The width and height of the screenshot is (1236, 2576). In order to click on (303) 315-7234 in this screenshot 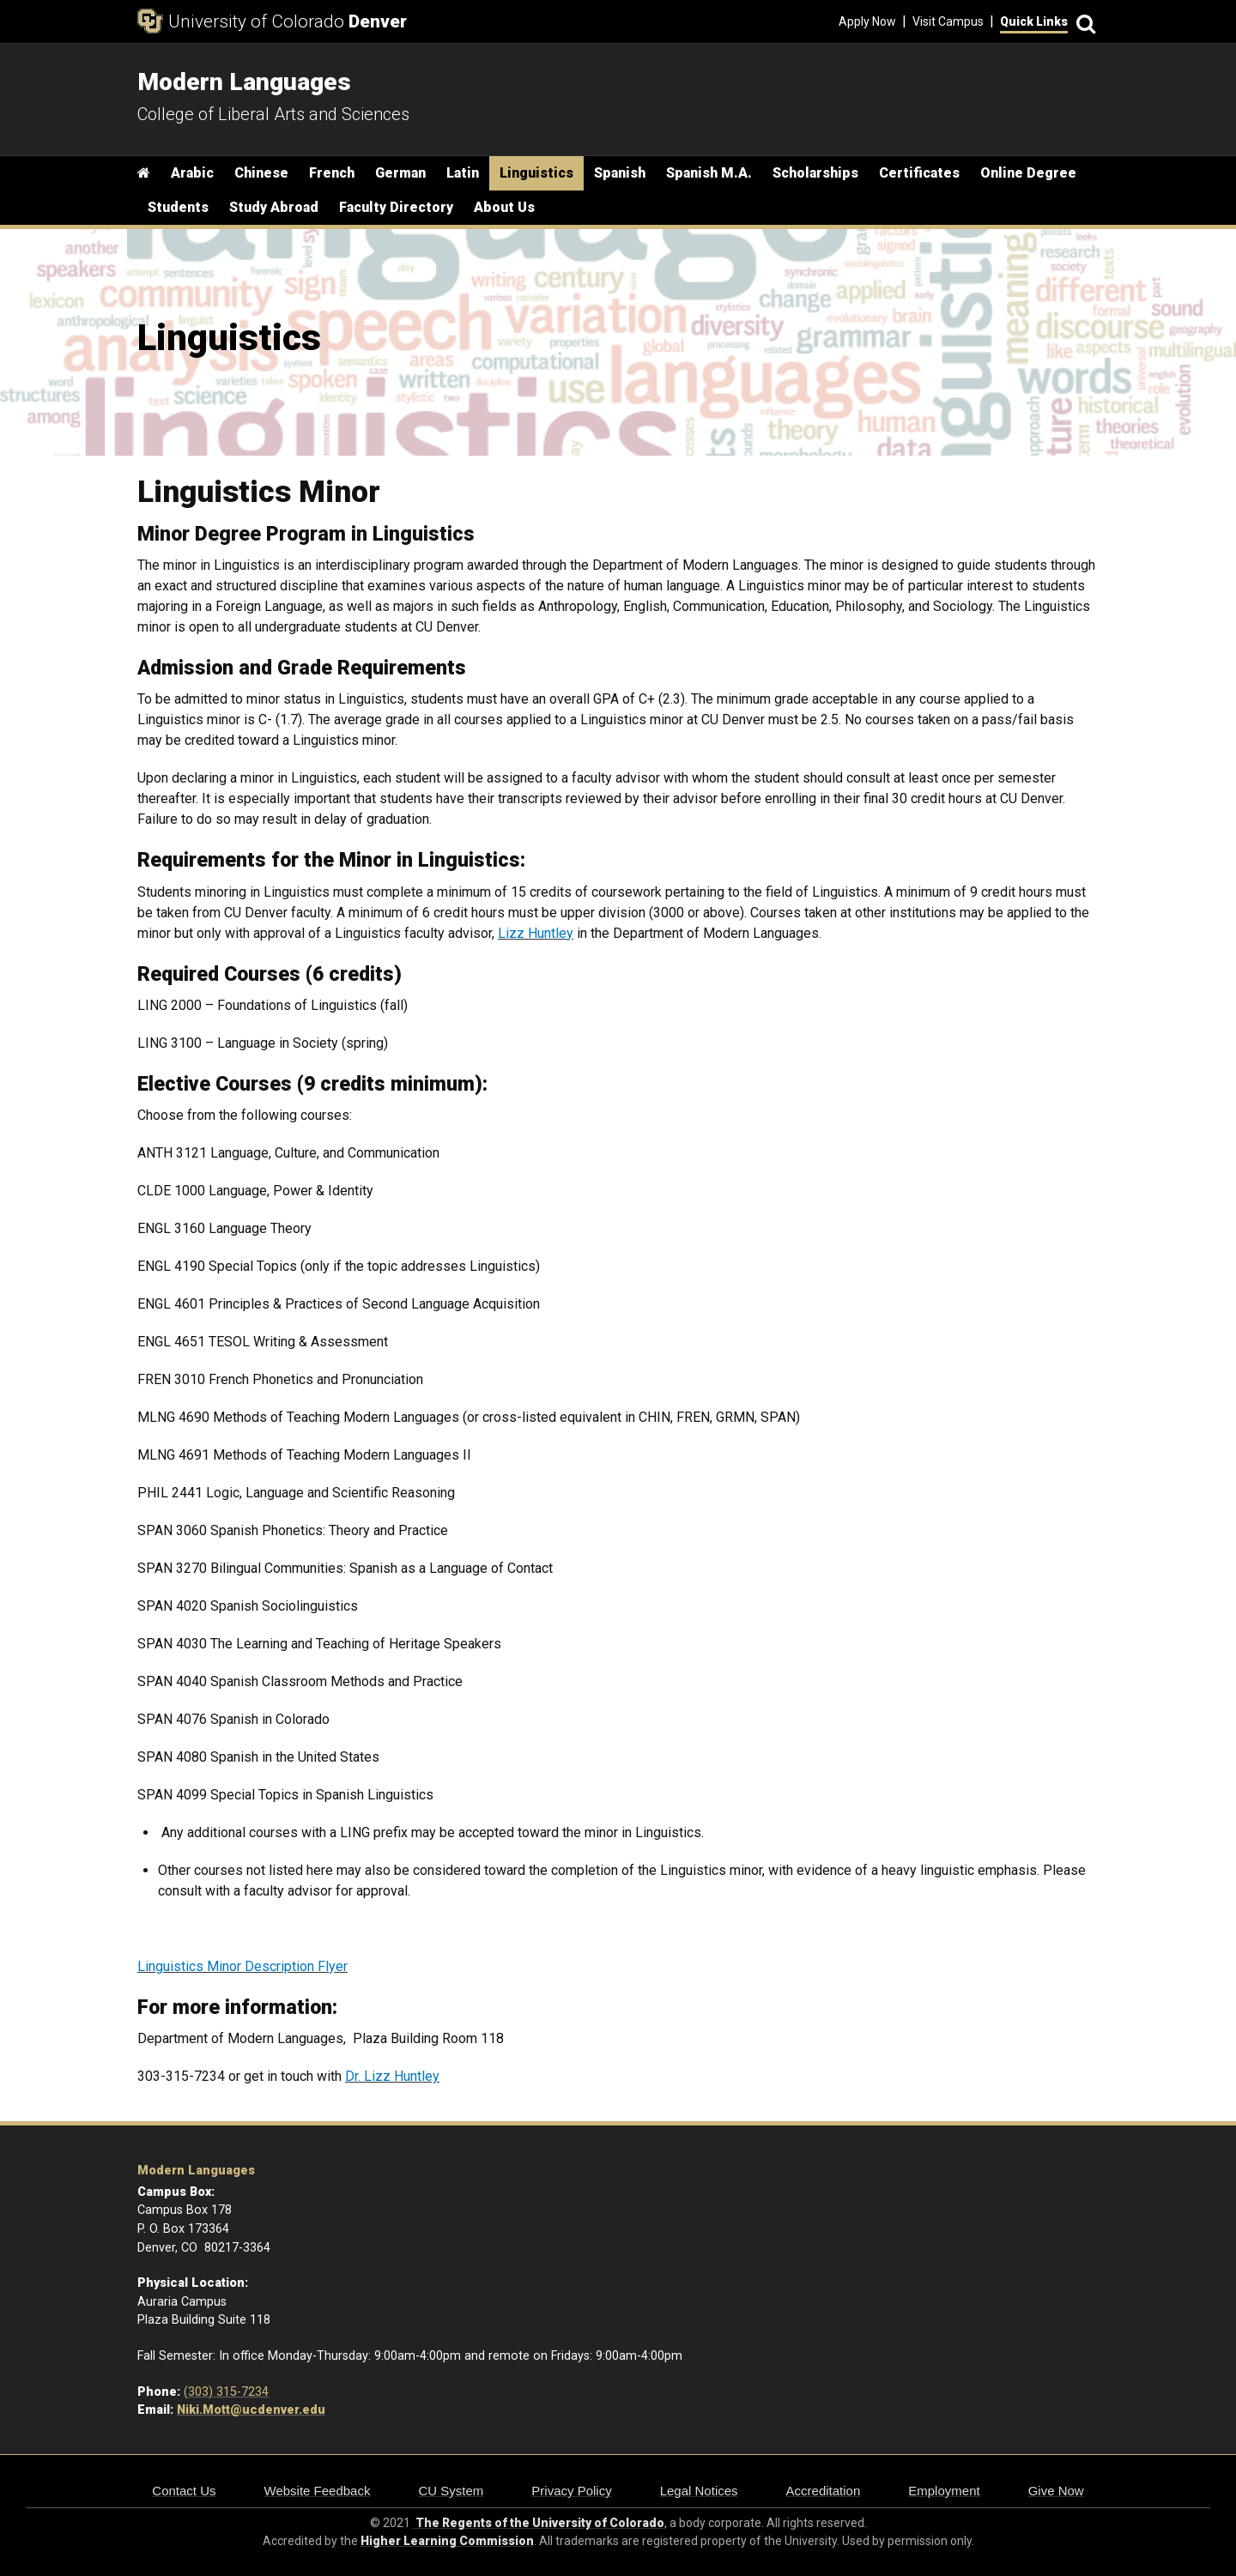, I will do `click(226, 2392)`.